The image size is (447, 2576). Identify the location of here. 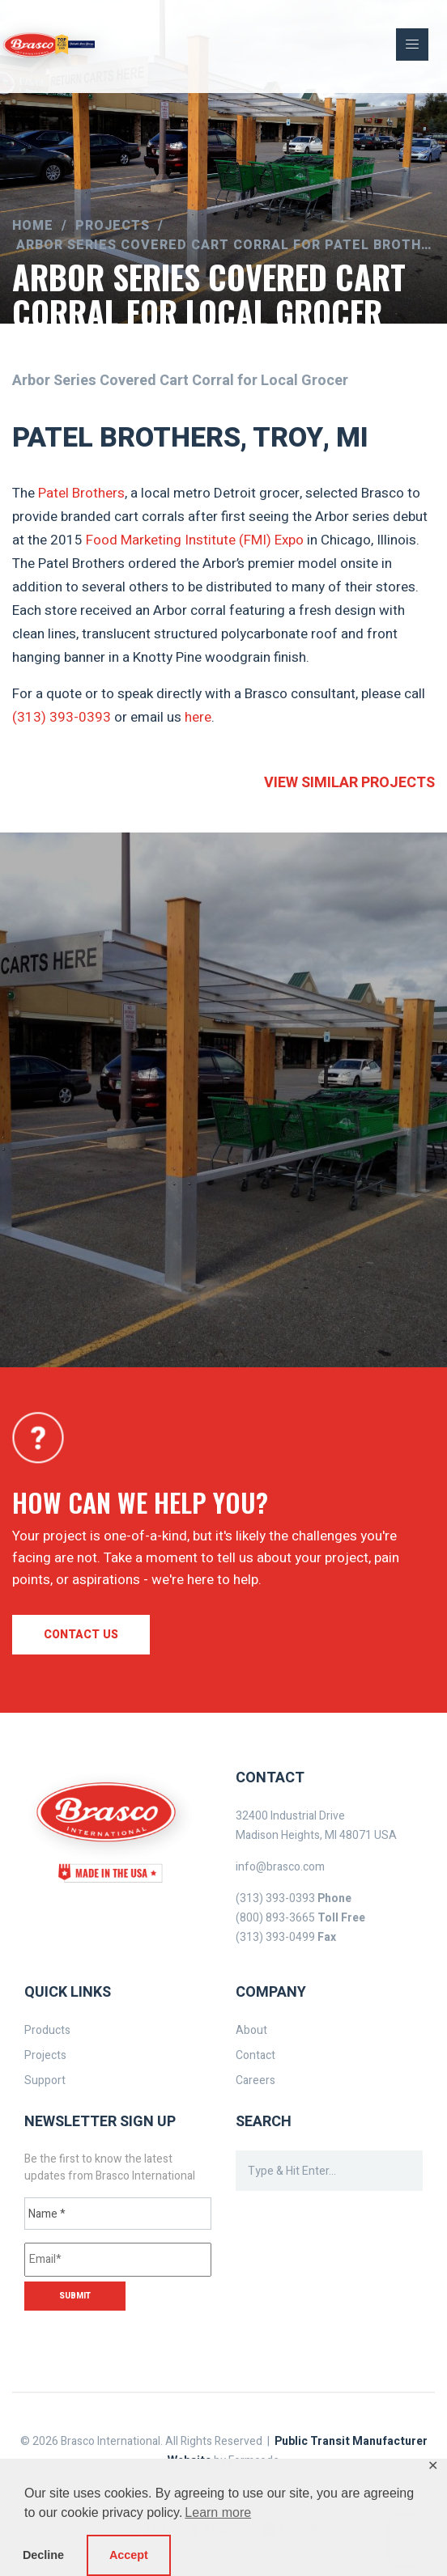
(198, 717).